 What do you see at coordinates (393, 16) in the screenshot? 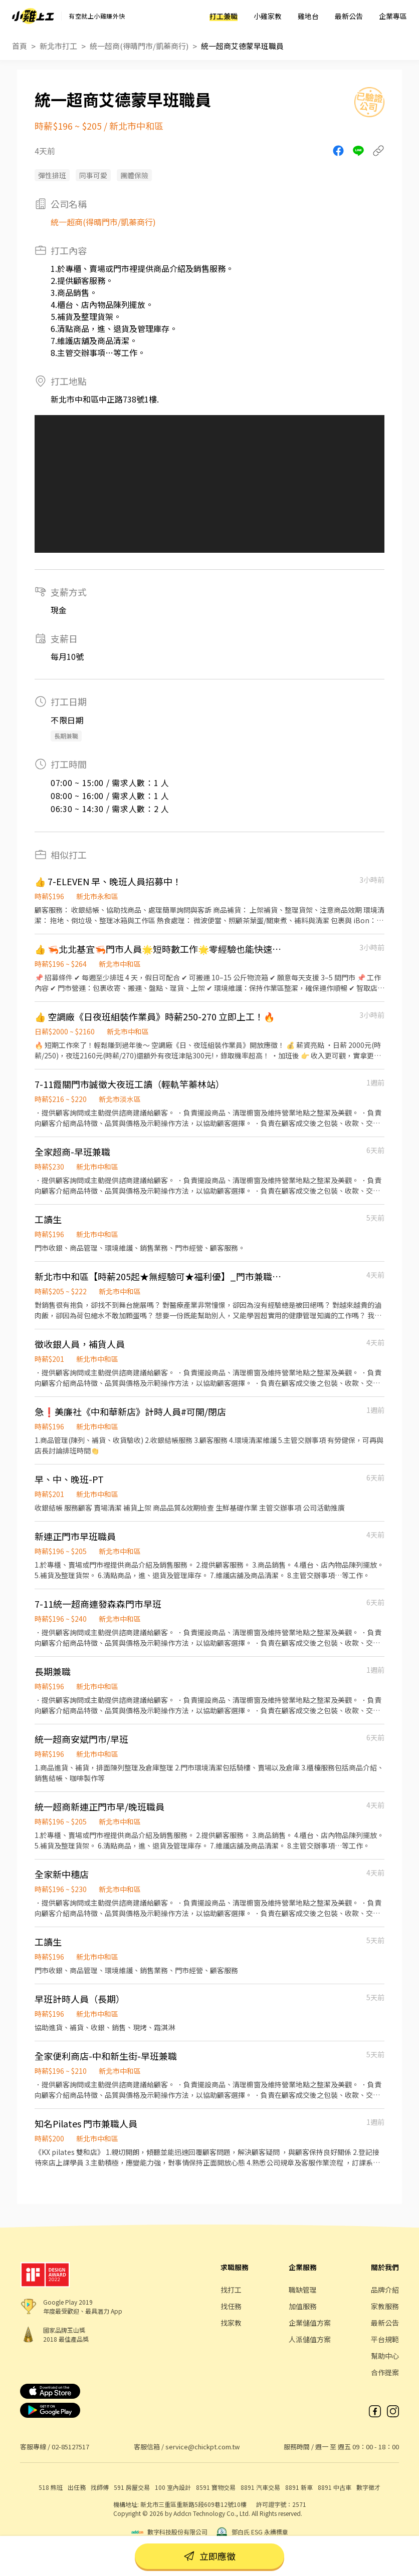
I see `企業專區` at bounding box center [393, 16].